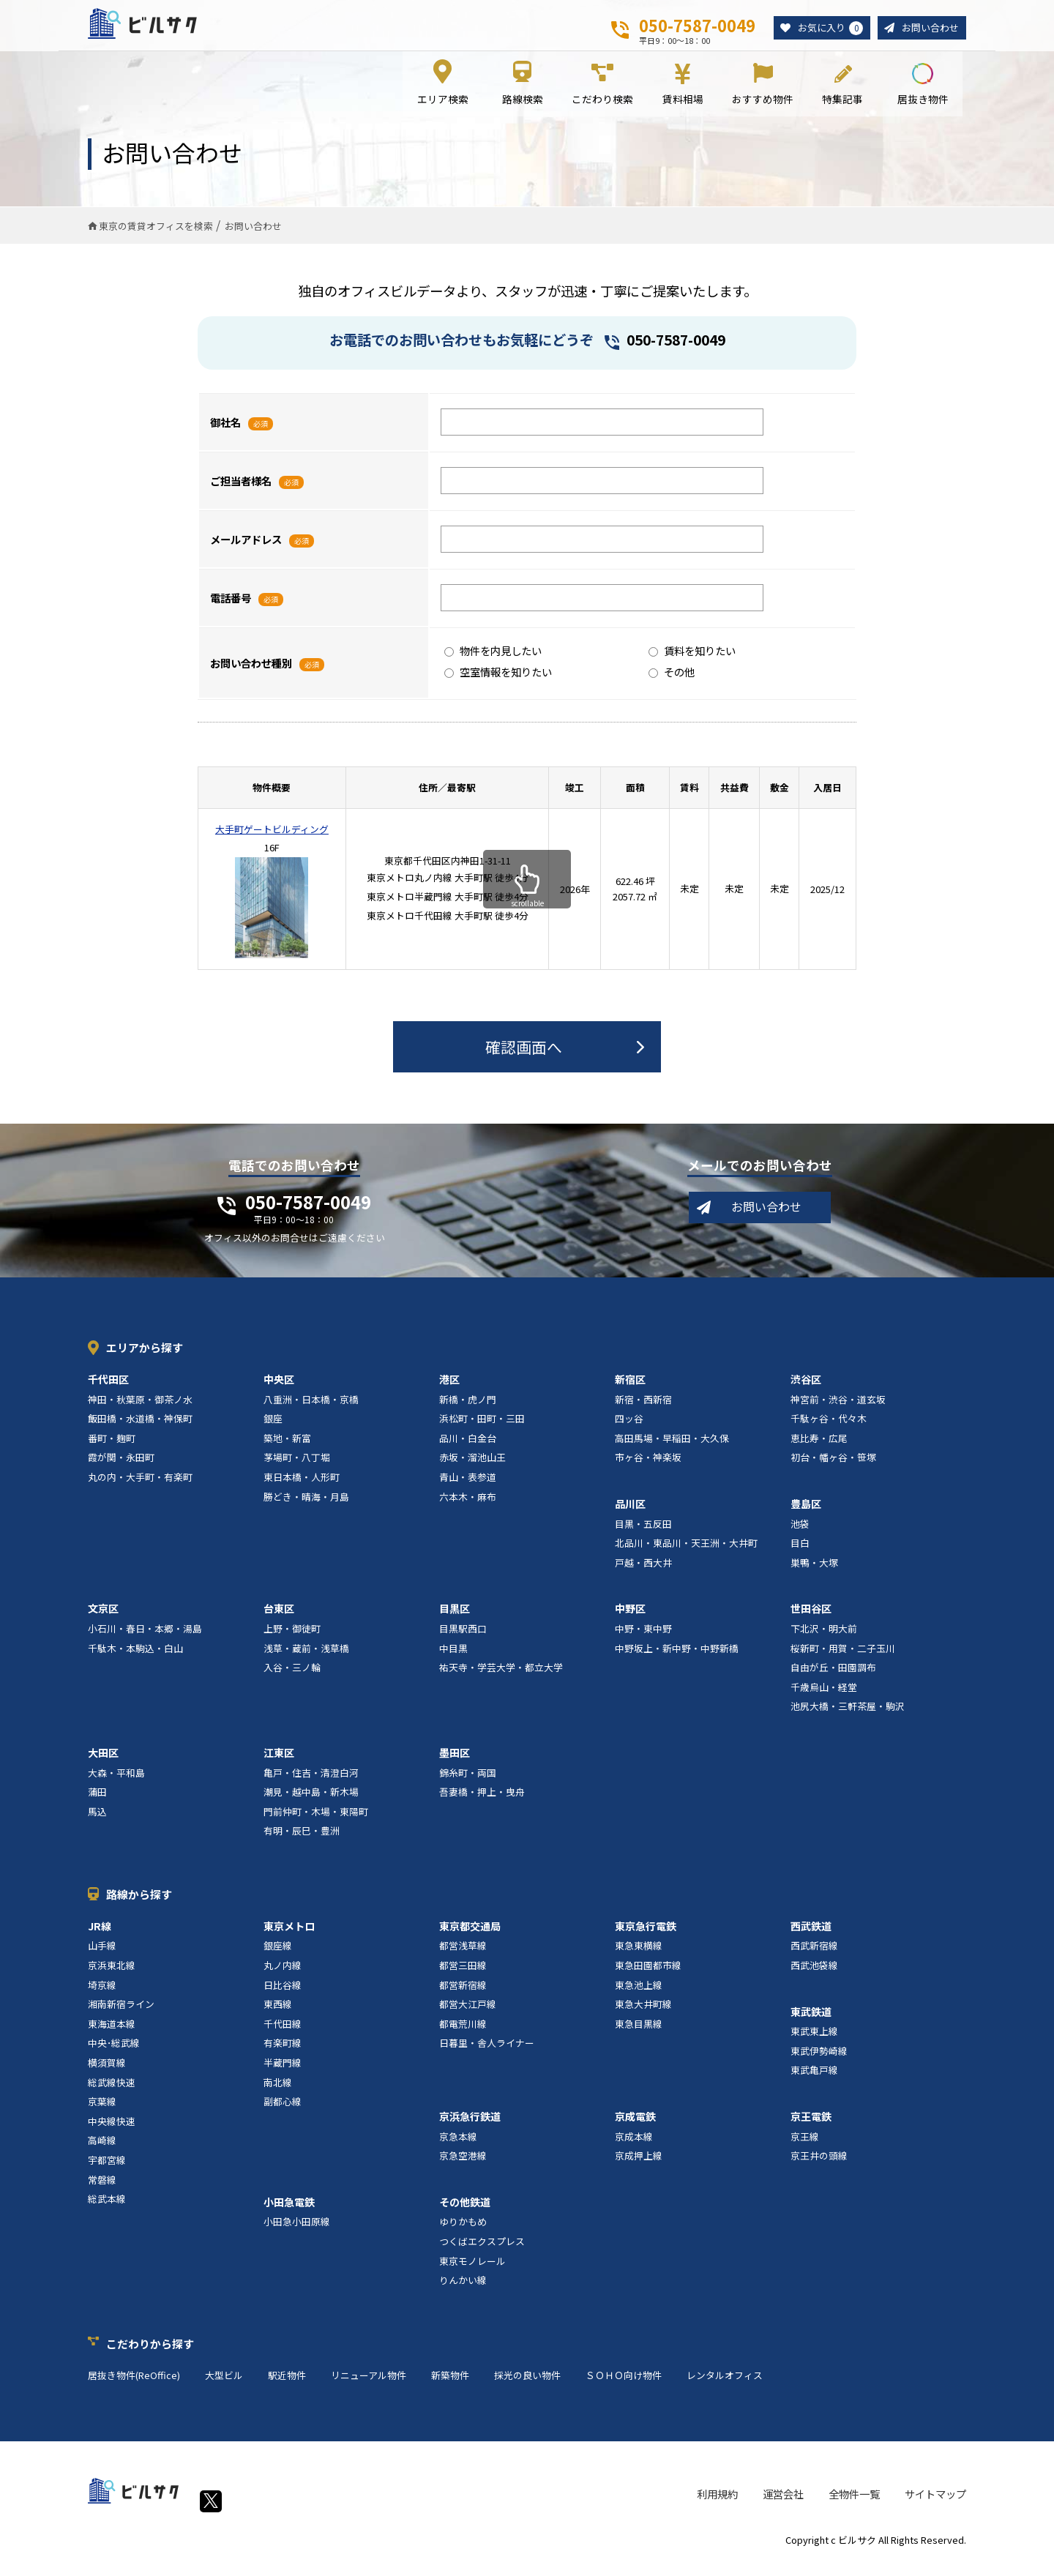  I want to click on 飯田橋・水道橋・神保町, so click(140, 1429).